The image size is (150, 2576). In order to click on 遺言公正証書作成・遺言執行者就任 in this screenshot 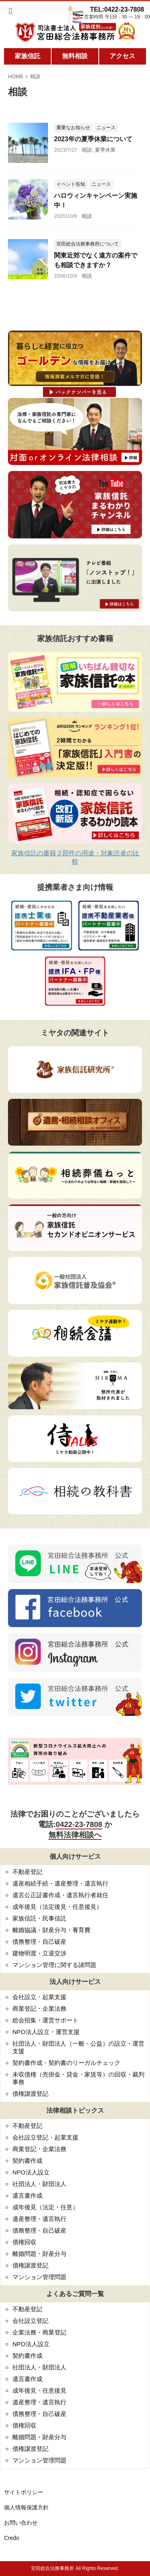, I will do `click(60, 1895)`.